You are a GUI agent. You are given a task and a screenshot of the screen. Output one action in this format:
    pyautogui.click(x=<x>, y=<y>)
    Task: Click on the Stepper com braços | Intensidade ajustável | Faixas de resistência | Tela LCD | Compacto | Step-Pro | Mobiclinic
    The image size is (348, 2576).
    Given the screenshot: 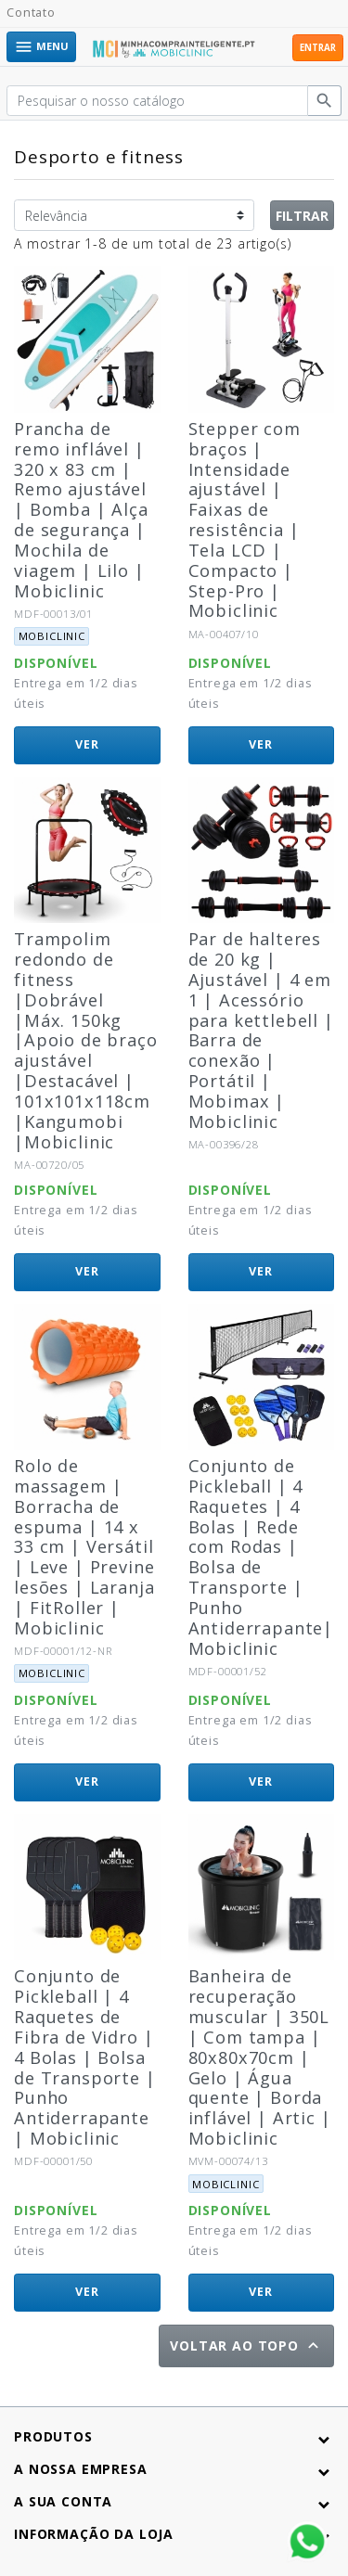 What is the action you would take?
    pyautogui.click(x=244, y=519)
    